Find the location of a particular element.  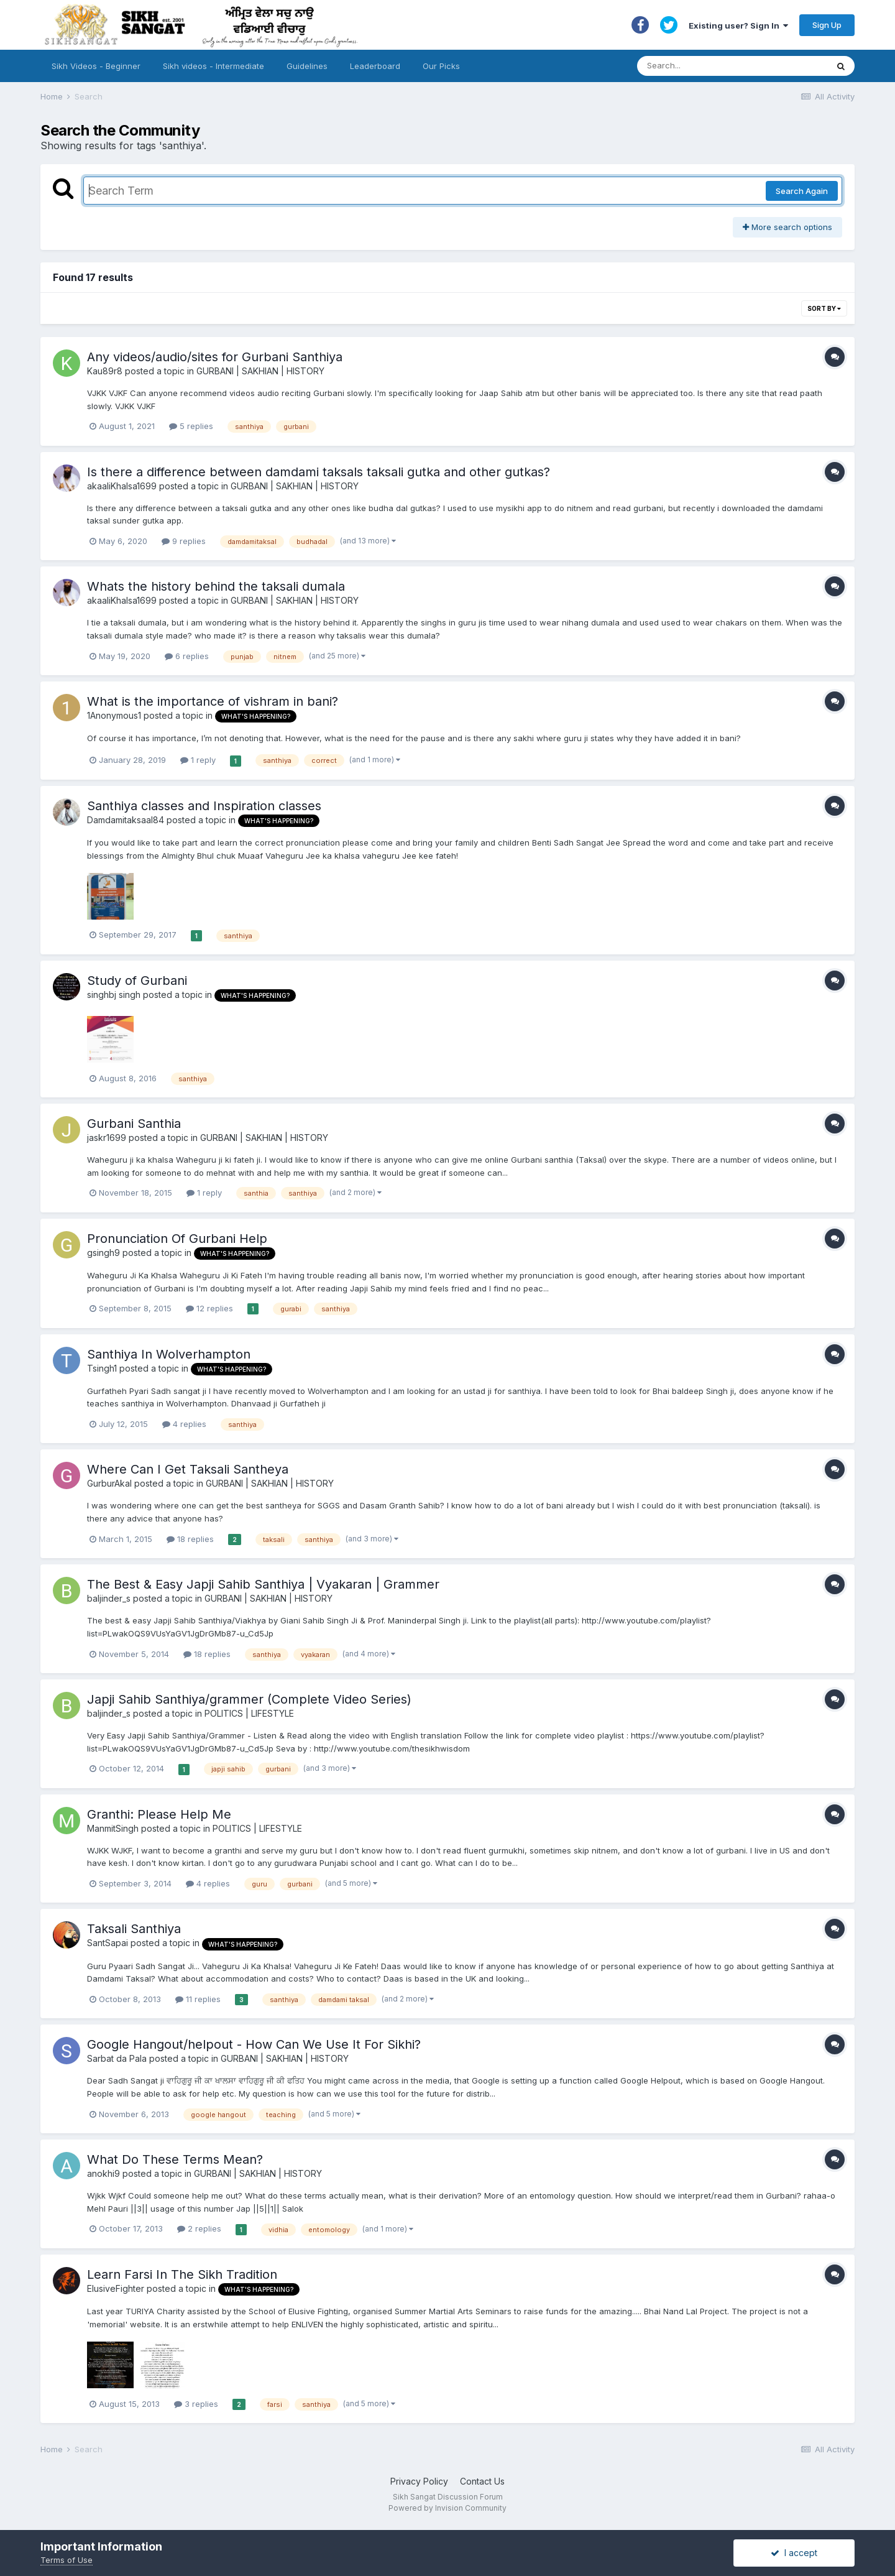

Whats the history behind the taksali dumala is located at coordinates (216, 586).